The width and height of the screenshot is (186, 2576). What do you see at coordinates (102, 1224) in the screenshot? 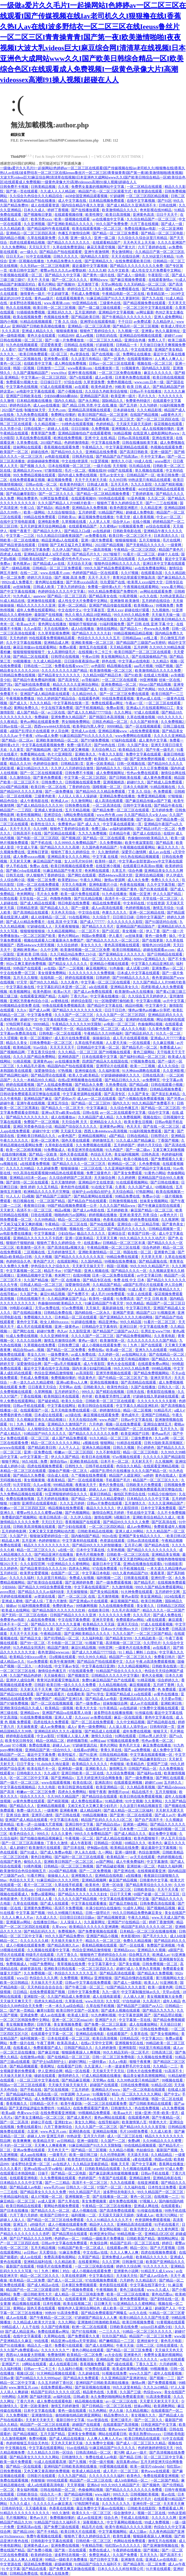
I see `国产96在线观看` at bounding box center [102, 1224].